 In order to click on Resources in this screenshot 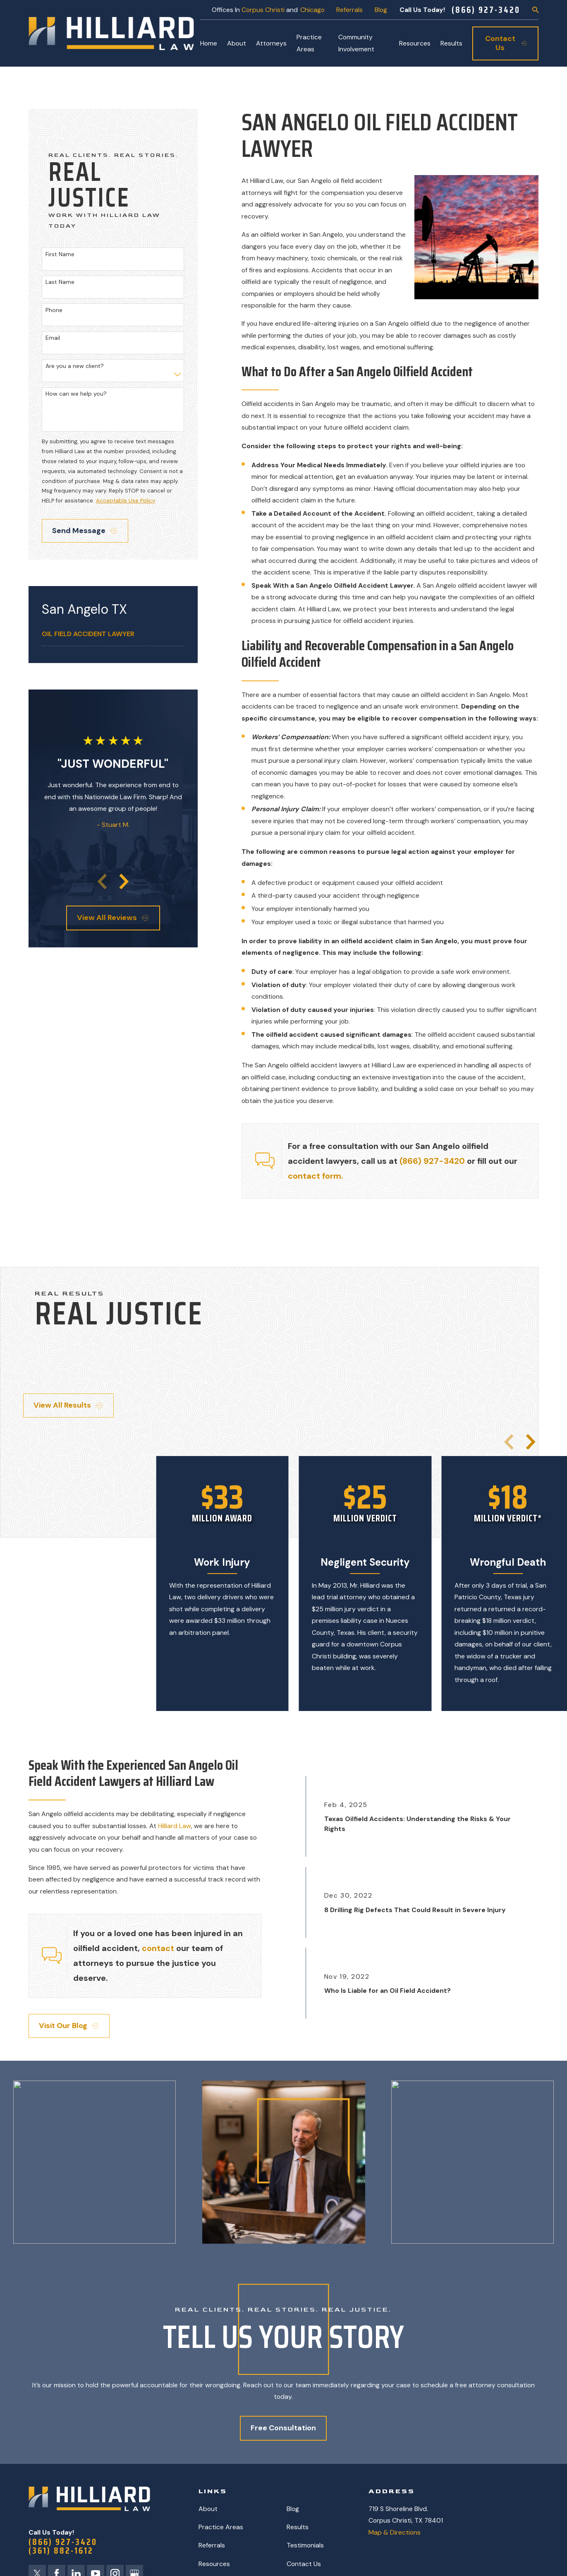, I will do `click(214, 2563)`.